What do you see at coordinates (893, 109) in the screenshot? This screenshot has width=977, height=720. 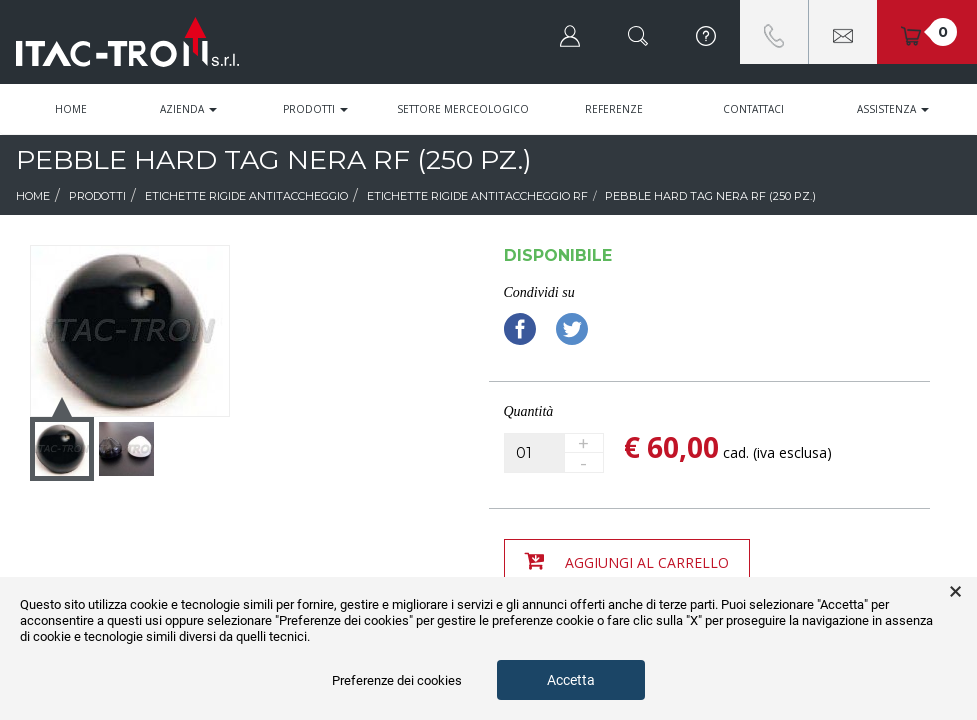 I see `Assistenza [button]` at bounding box center [893, 109].